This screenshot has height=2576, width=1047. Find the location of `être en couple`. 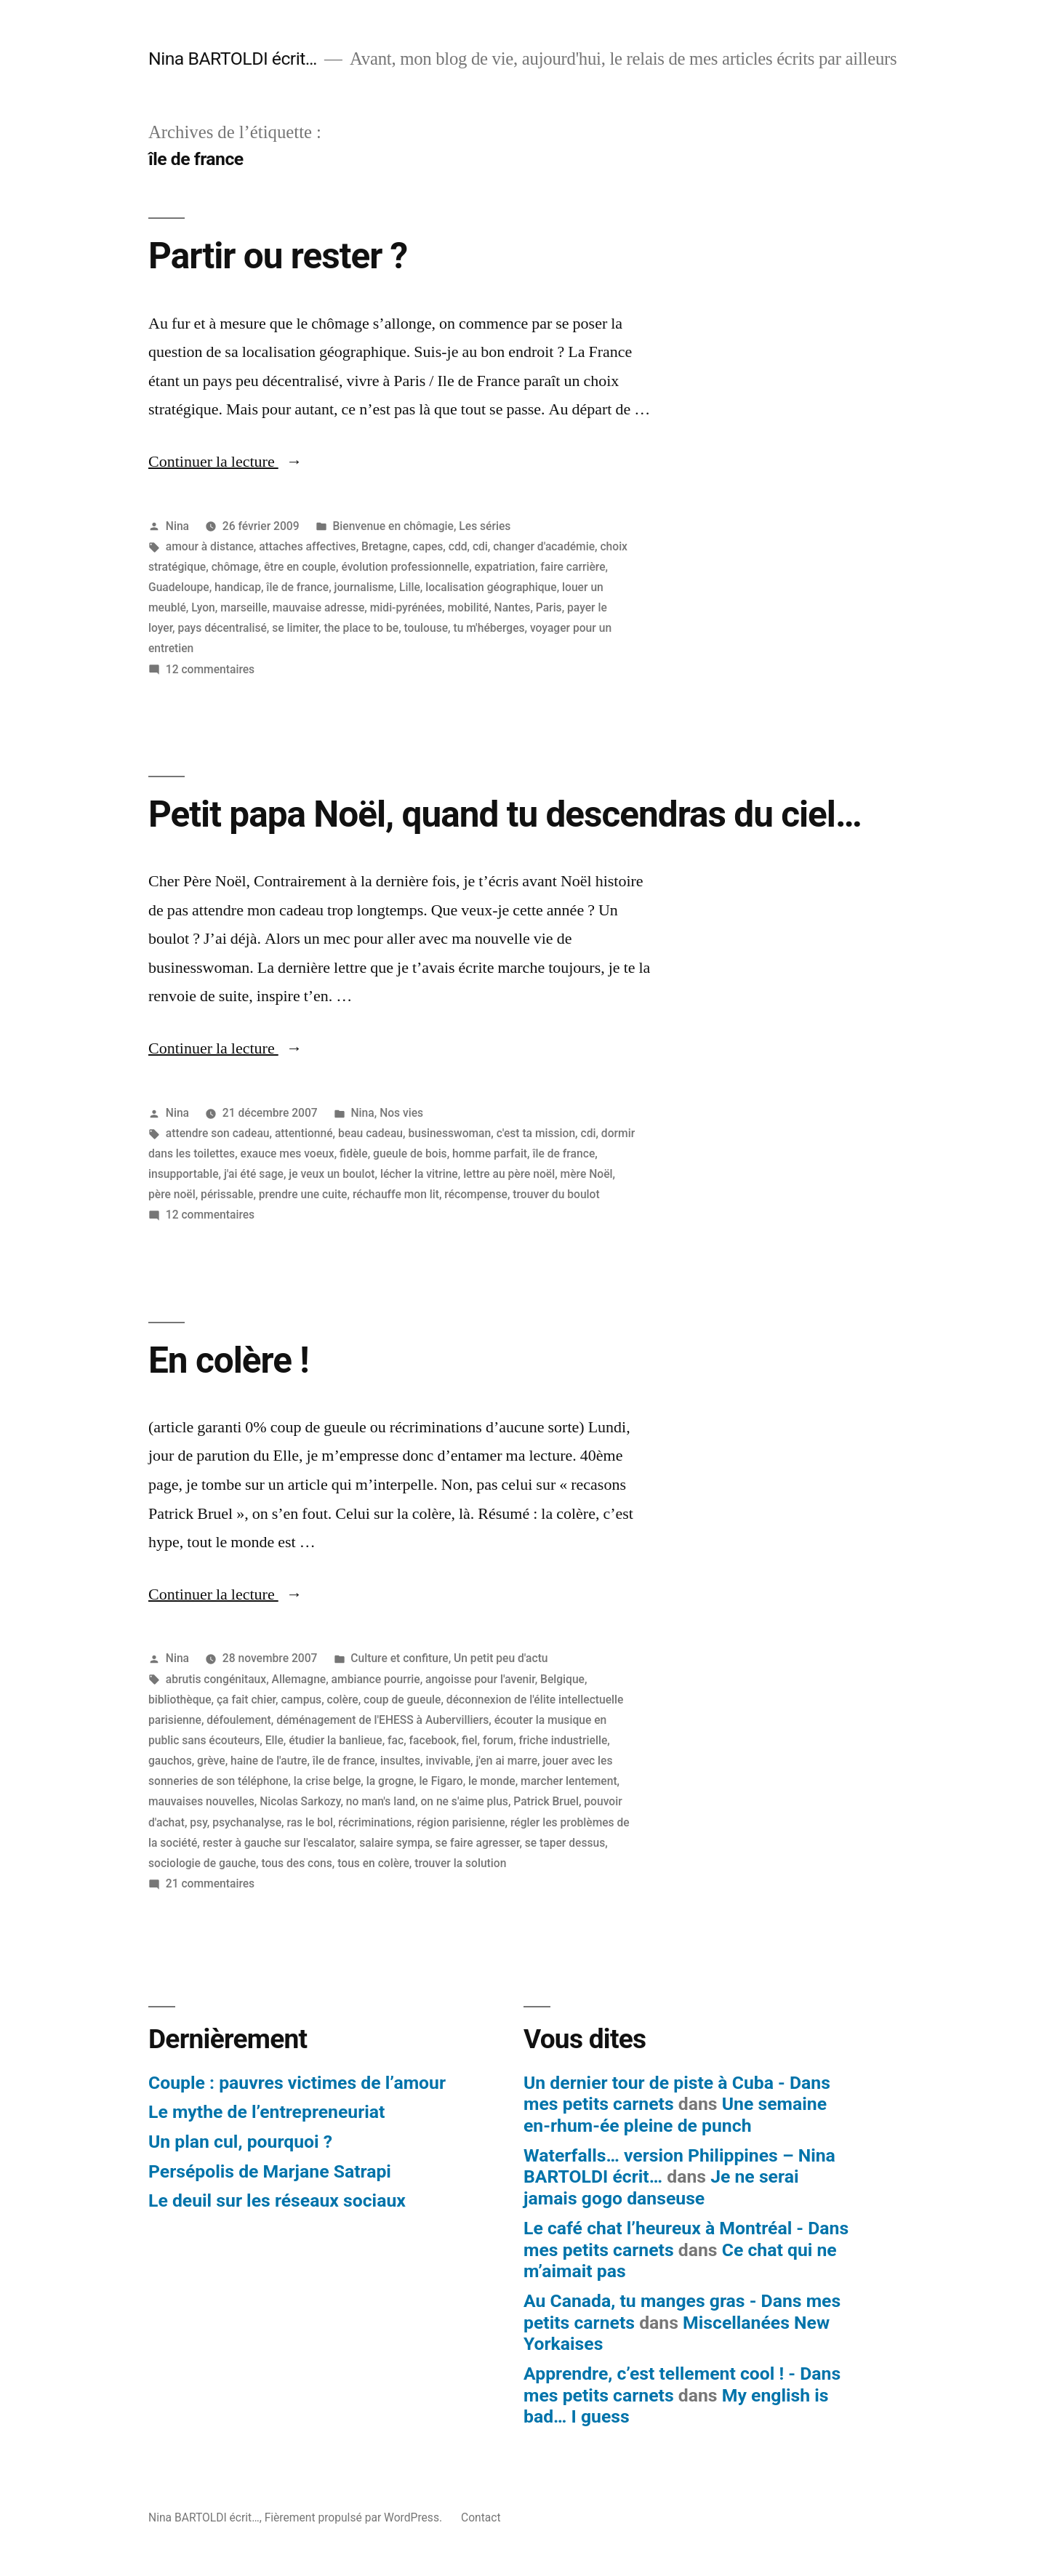

être en couple is located at coordinates (300, 567).